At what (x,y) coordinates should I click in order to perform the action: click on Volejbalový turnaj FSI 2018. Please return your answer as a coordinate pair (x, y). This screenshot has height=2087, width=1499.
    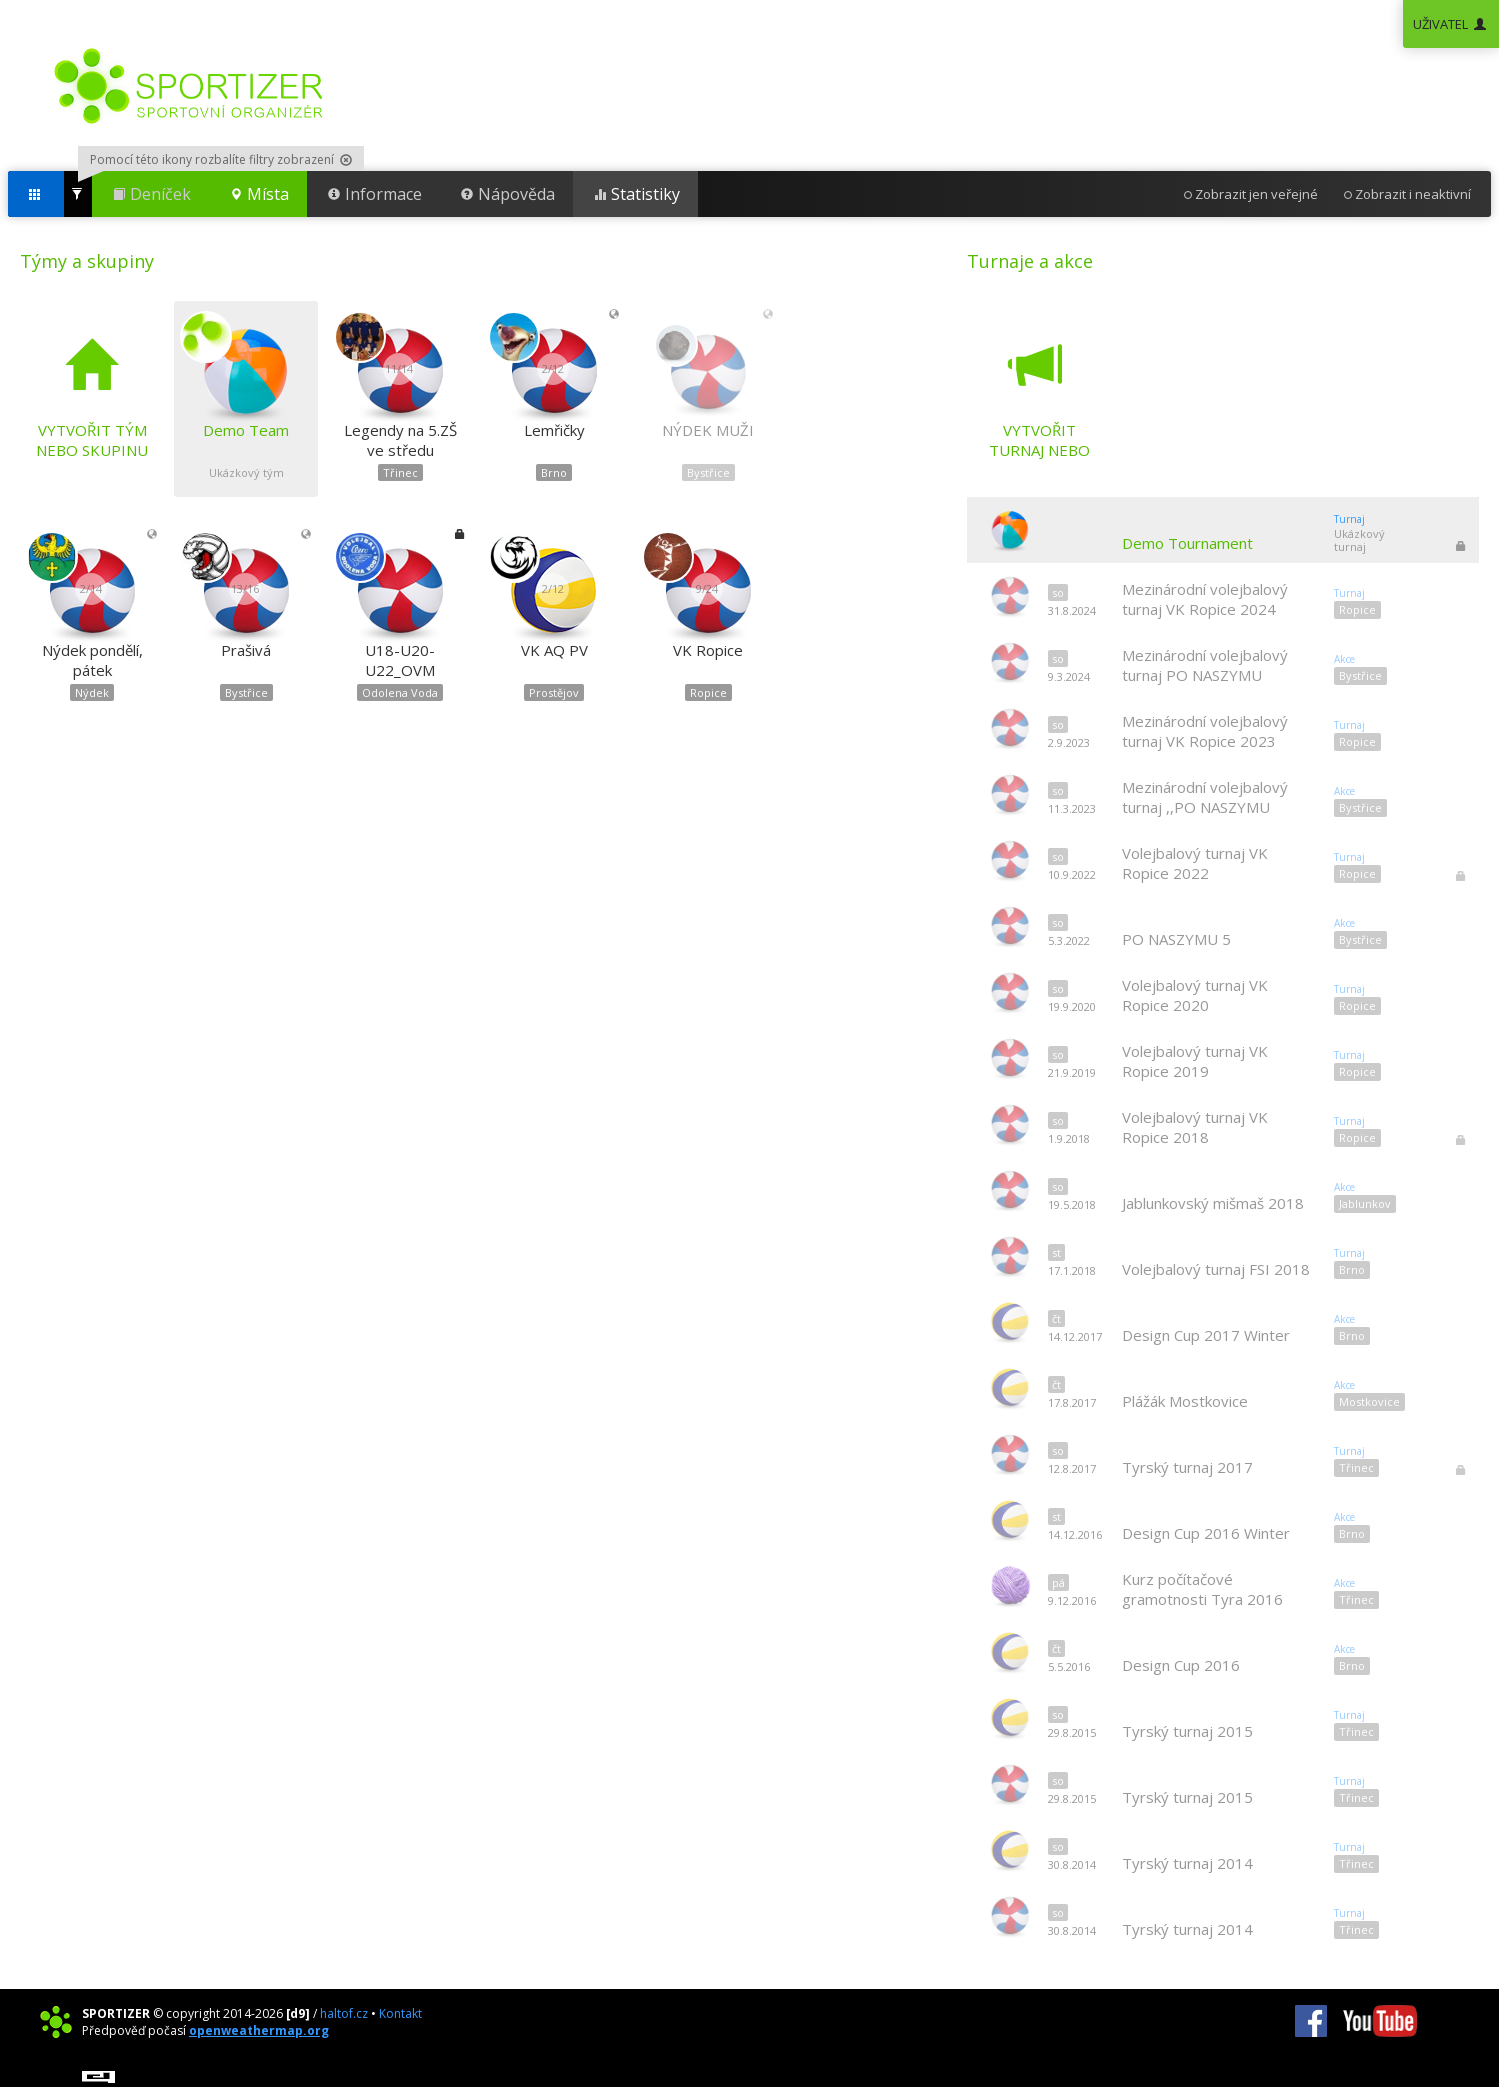
    Looking at the image, I should click on (1216, 1269).